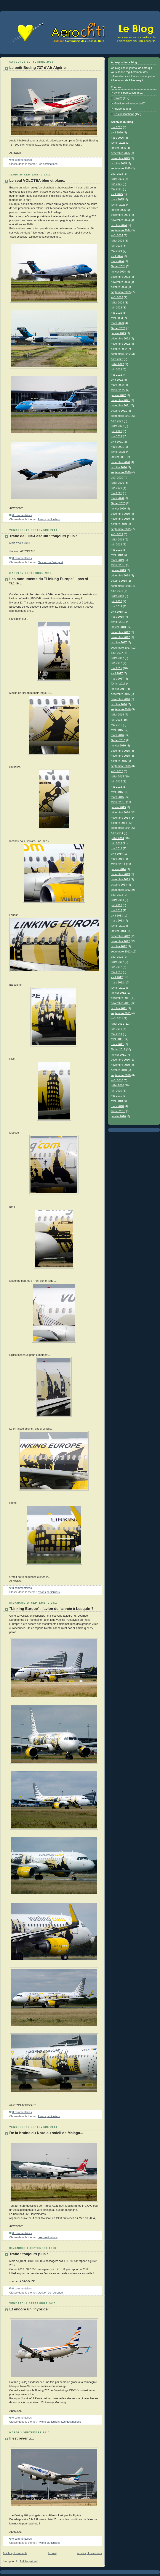 The height and width of the screenshot is (2576, 160). What do you see at coordinates (118, 683) in the screenshot?
I see `février 2017` at bounding box center [118, 683].